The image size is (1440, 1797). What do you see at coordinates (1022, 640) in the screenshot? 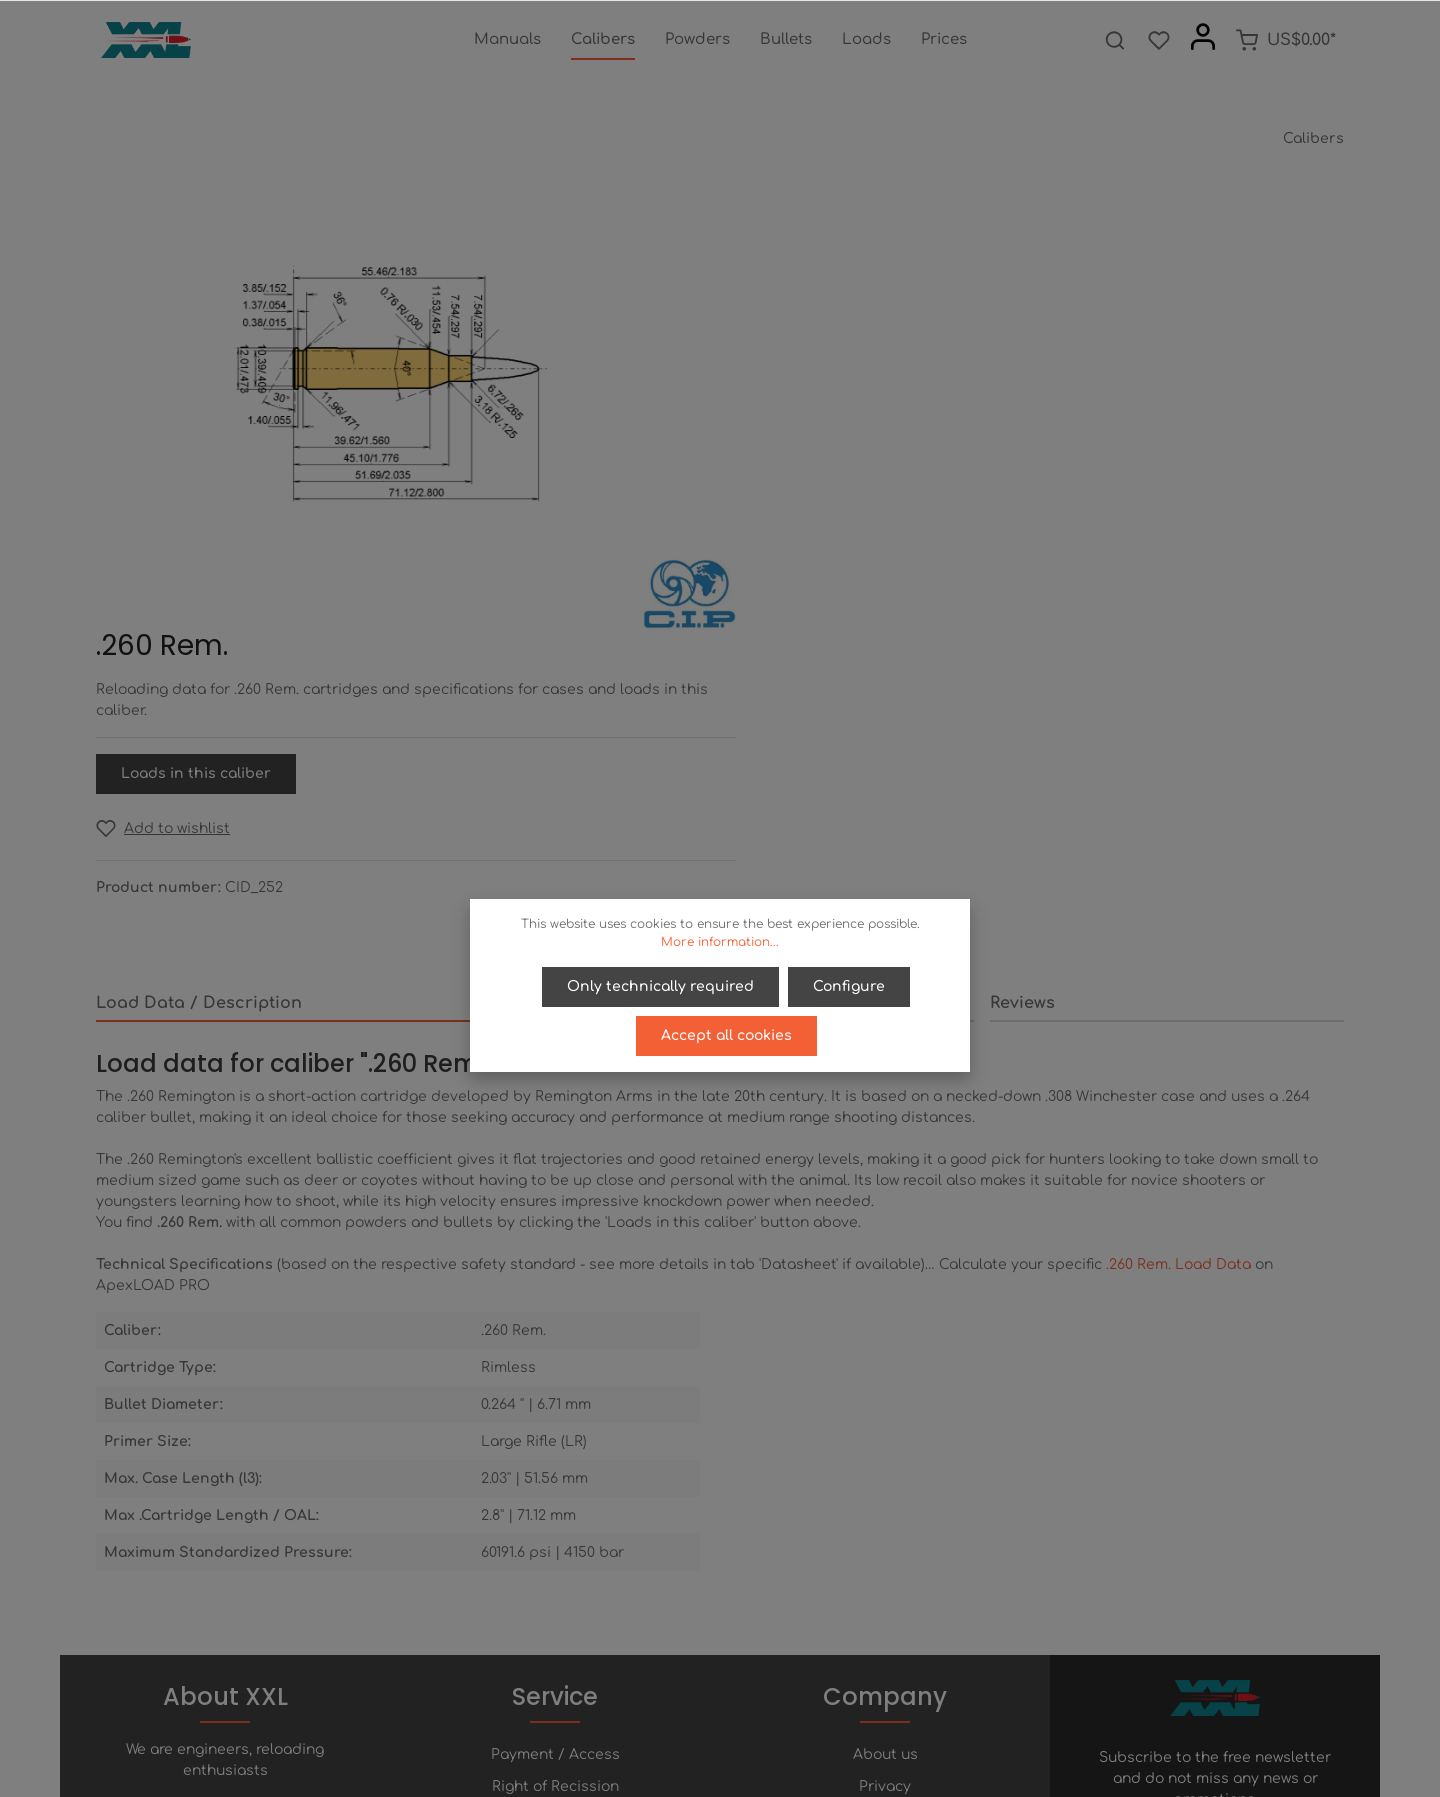
I see `Reviews [tab]` at bounding box center [1022, 640].